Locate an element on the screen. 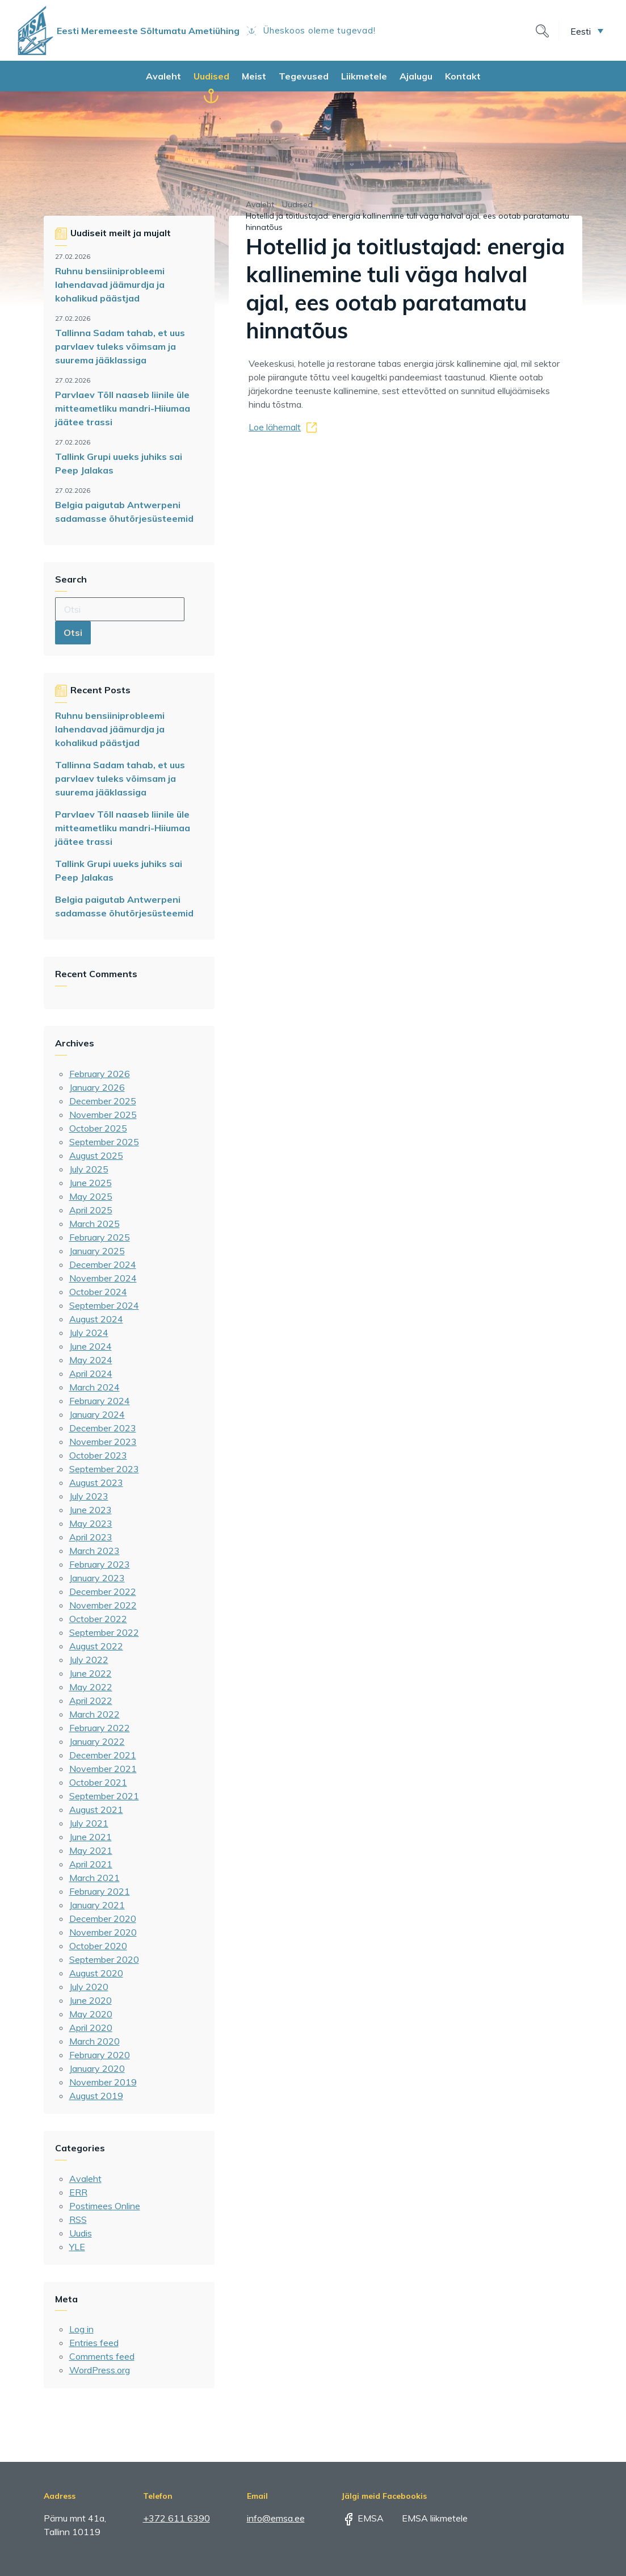 This screenshot has height=2576, width=626. February 2021 is located at coordinates (99, 1891).